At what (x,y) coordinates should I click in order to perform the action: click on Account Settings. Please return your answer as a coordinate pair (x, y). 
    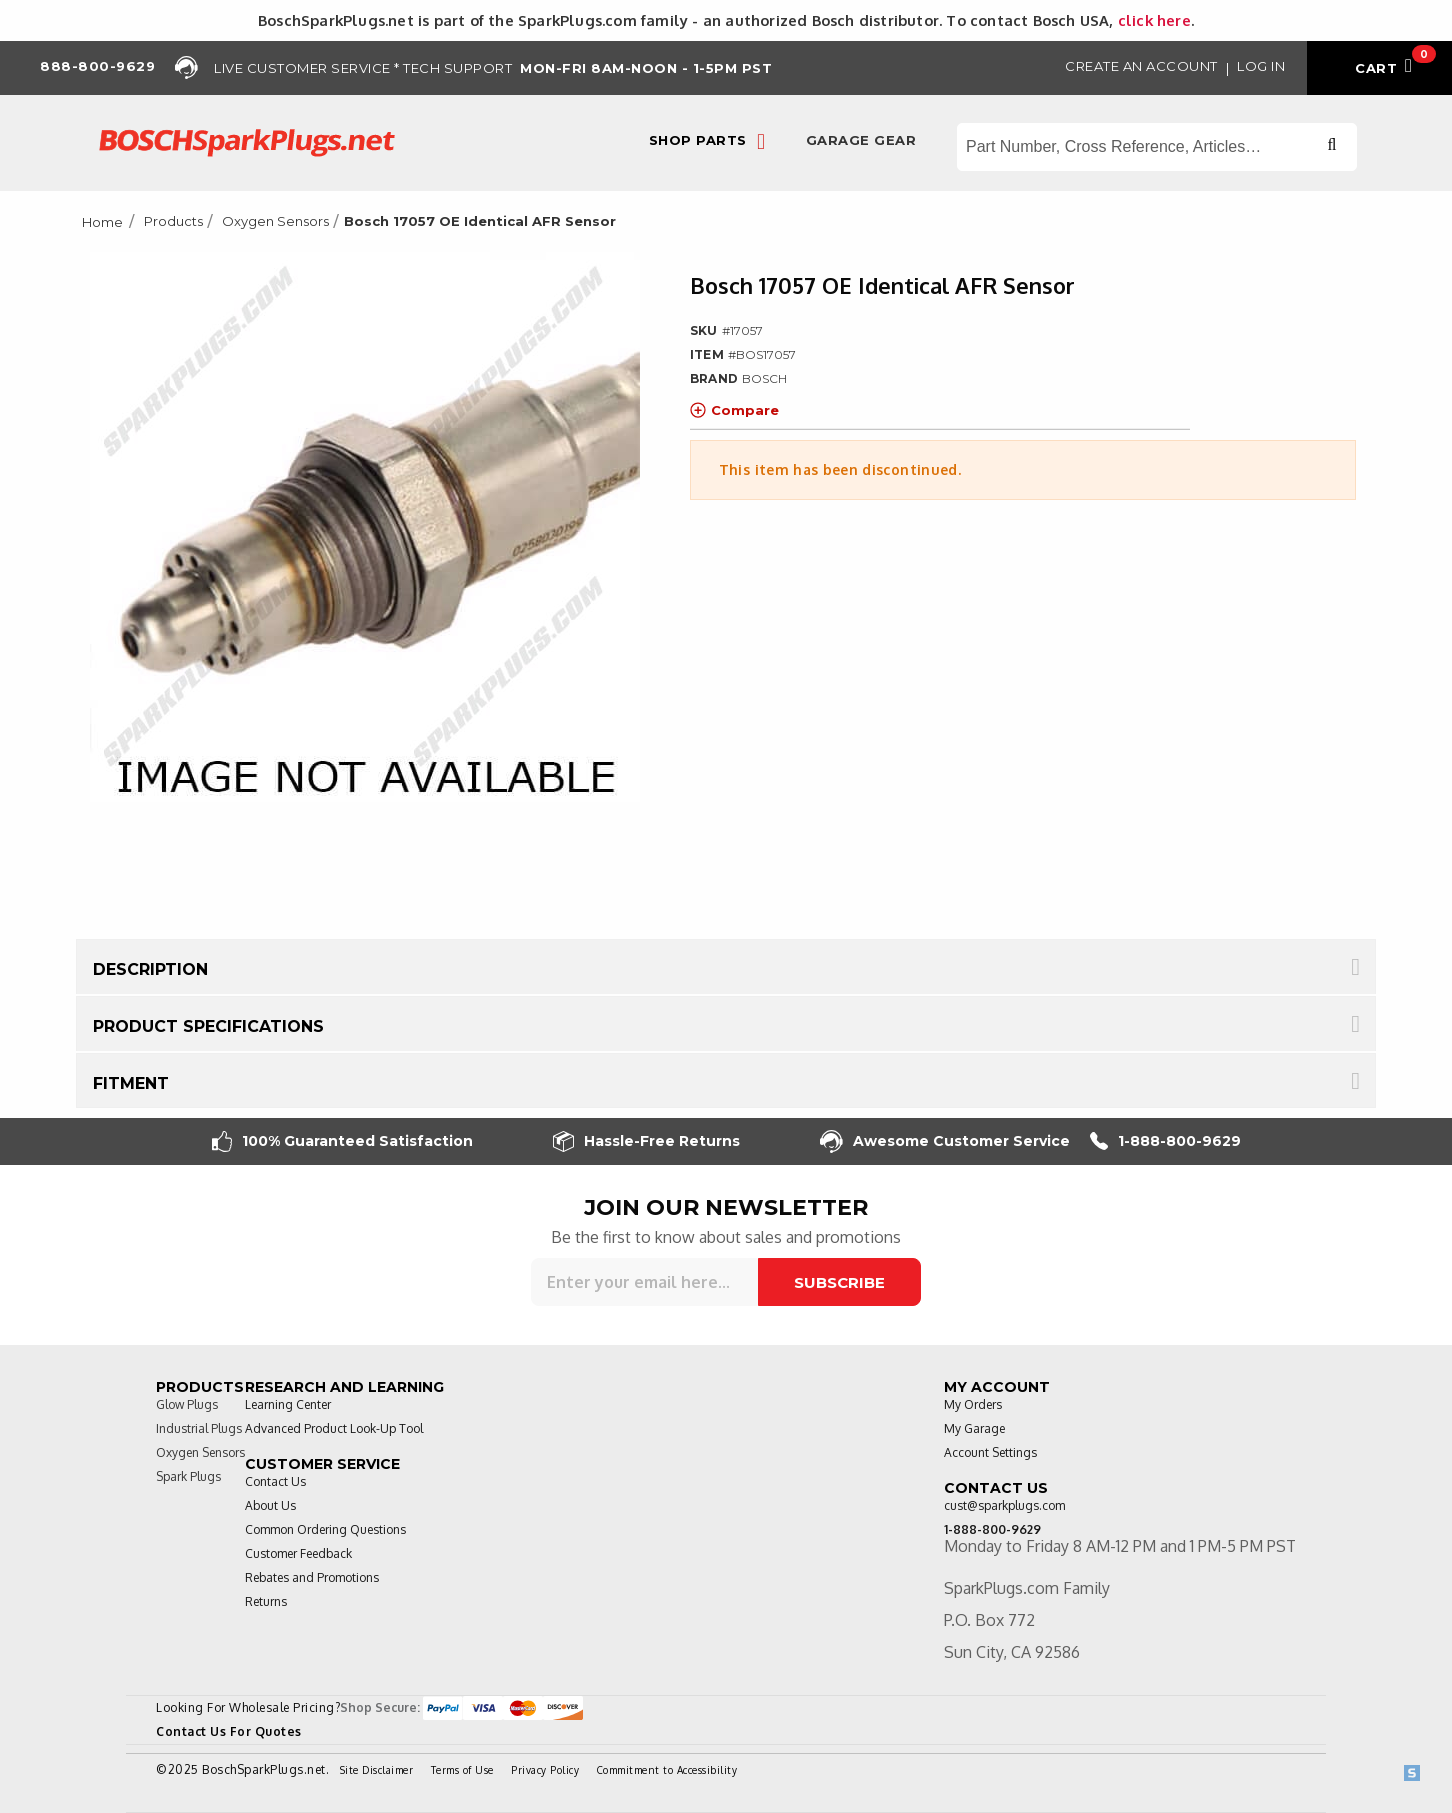
    Looking at the image, I should click on (990, 1452).